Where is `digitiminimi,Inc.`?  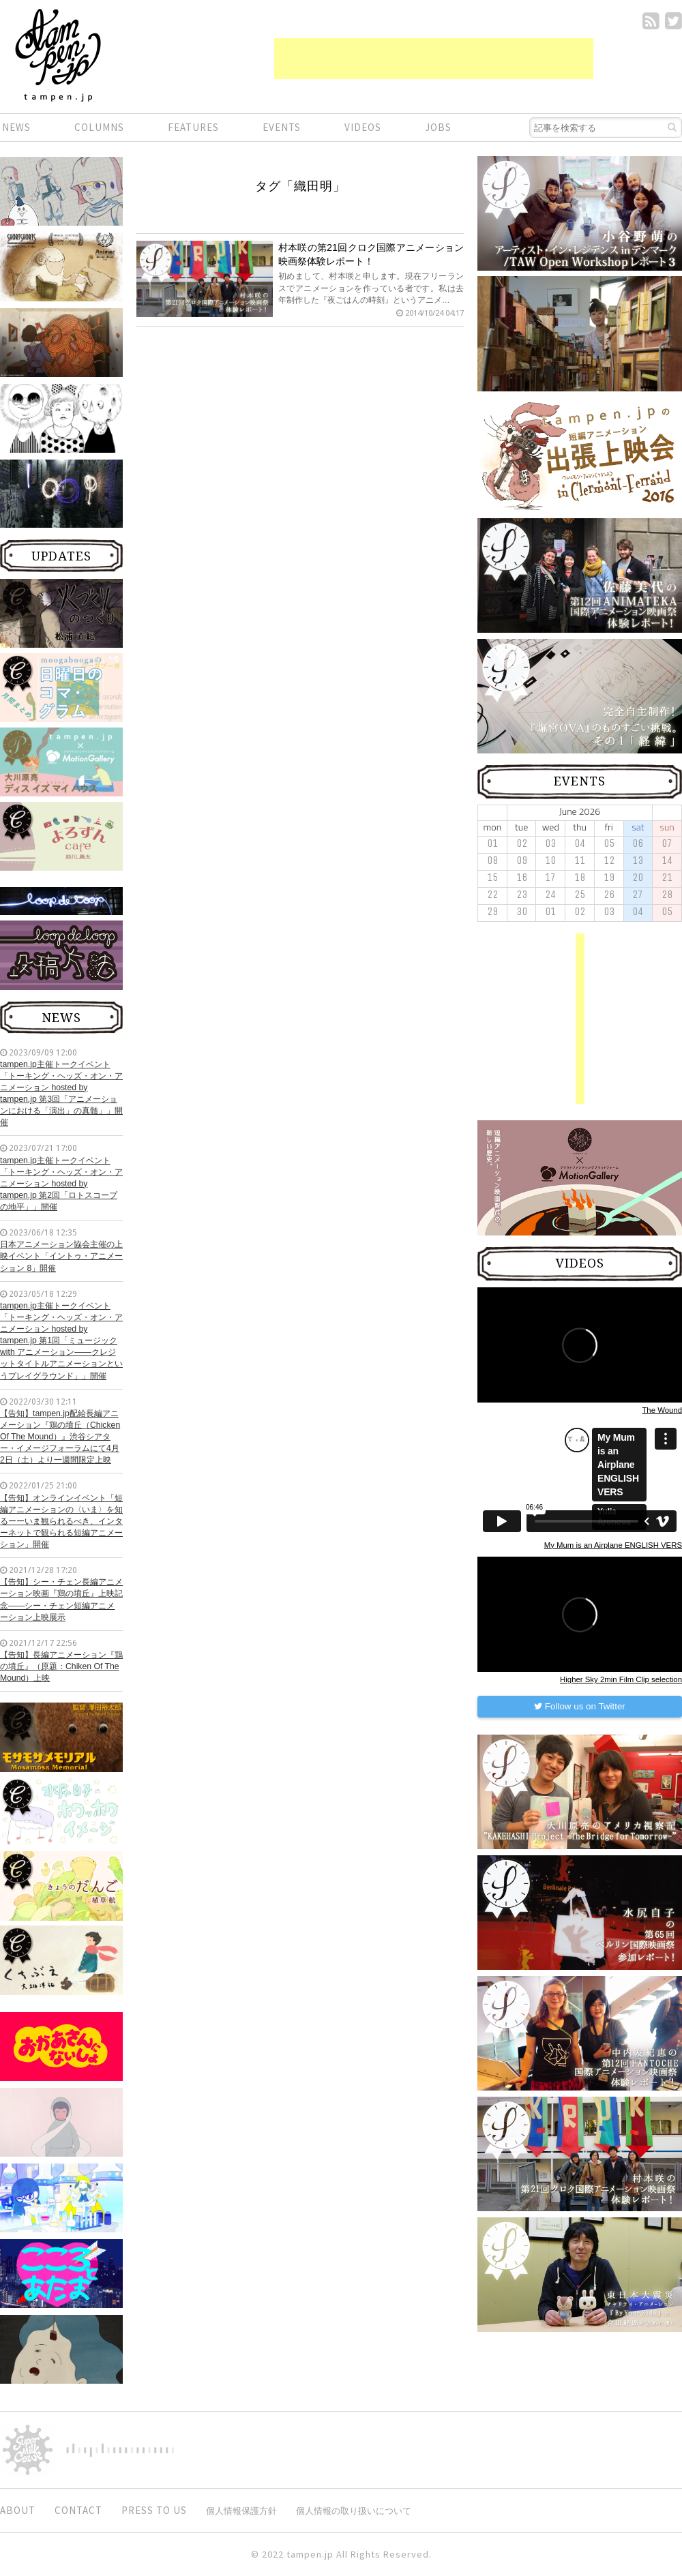 digitiminimi,Inc. is located at coordinates (120, 2450).